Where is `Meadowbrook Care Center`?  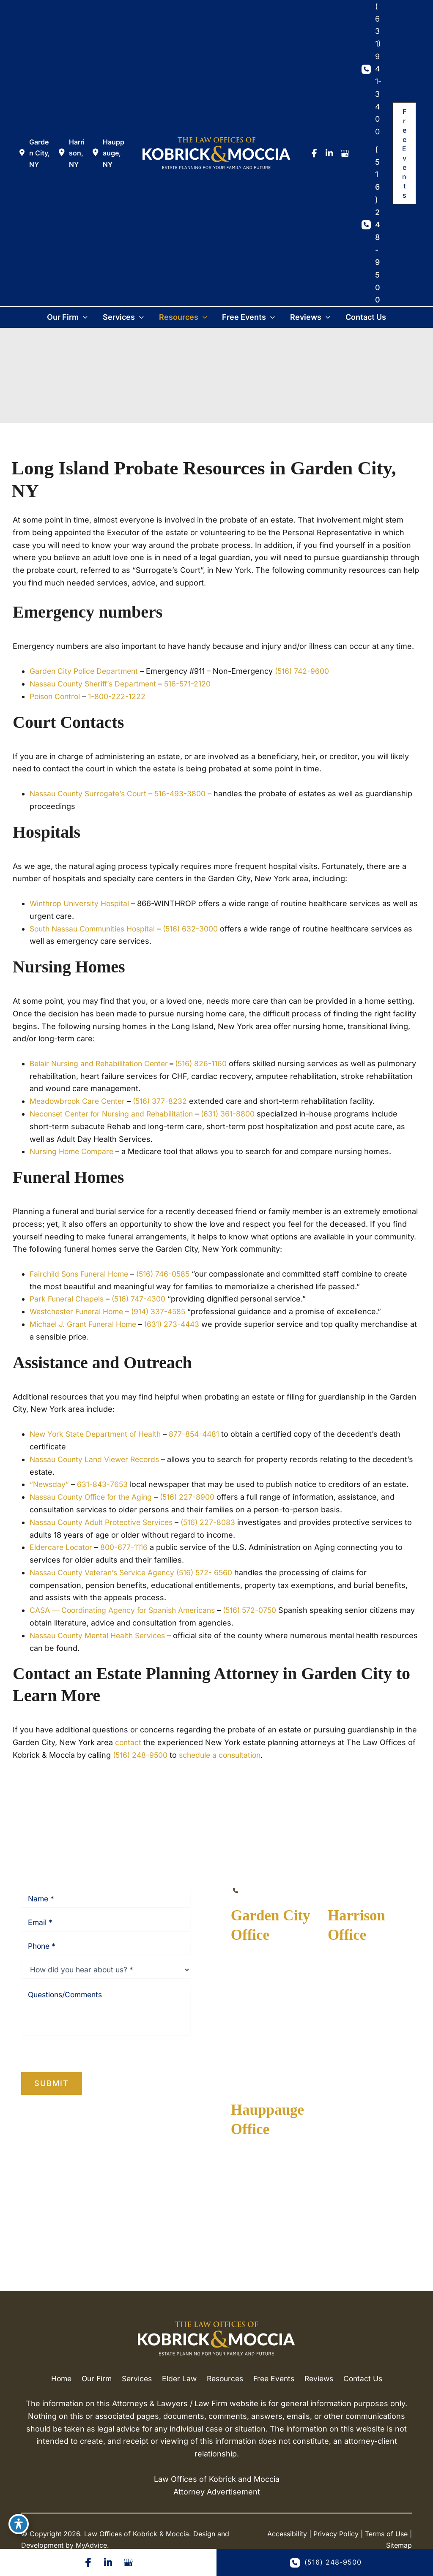
Meadowbrook Care Center is located at coordinates (79, 1100).